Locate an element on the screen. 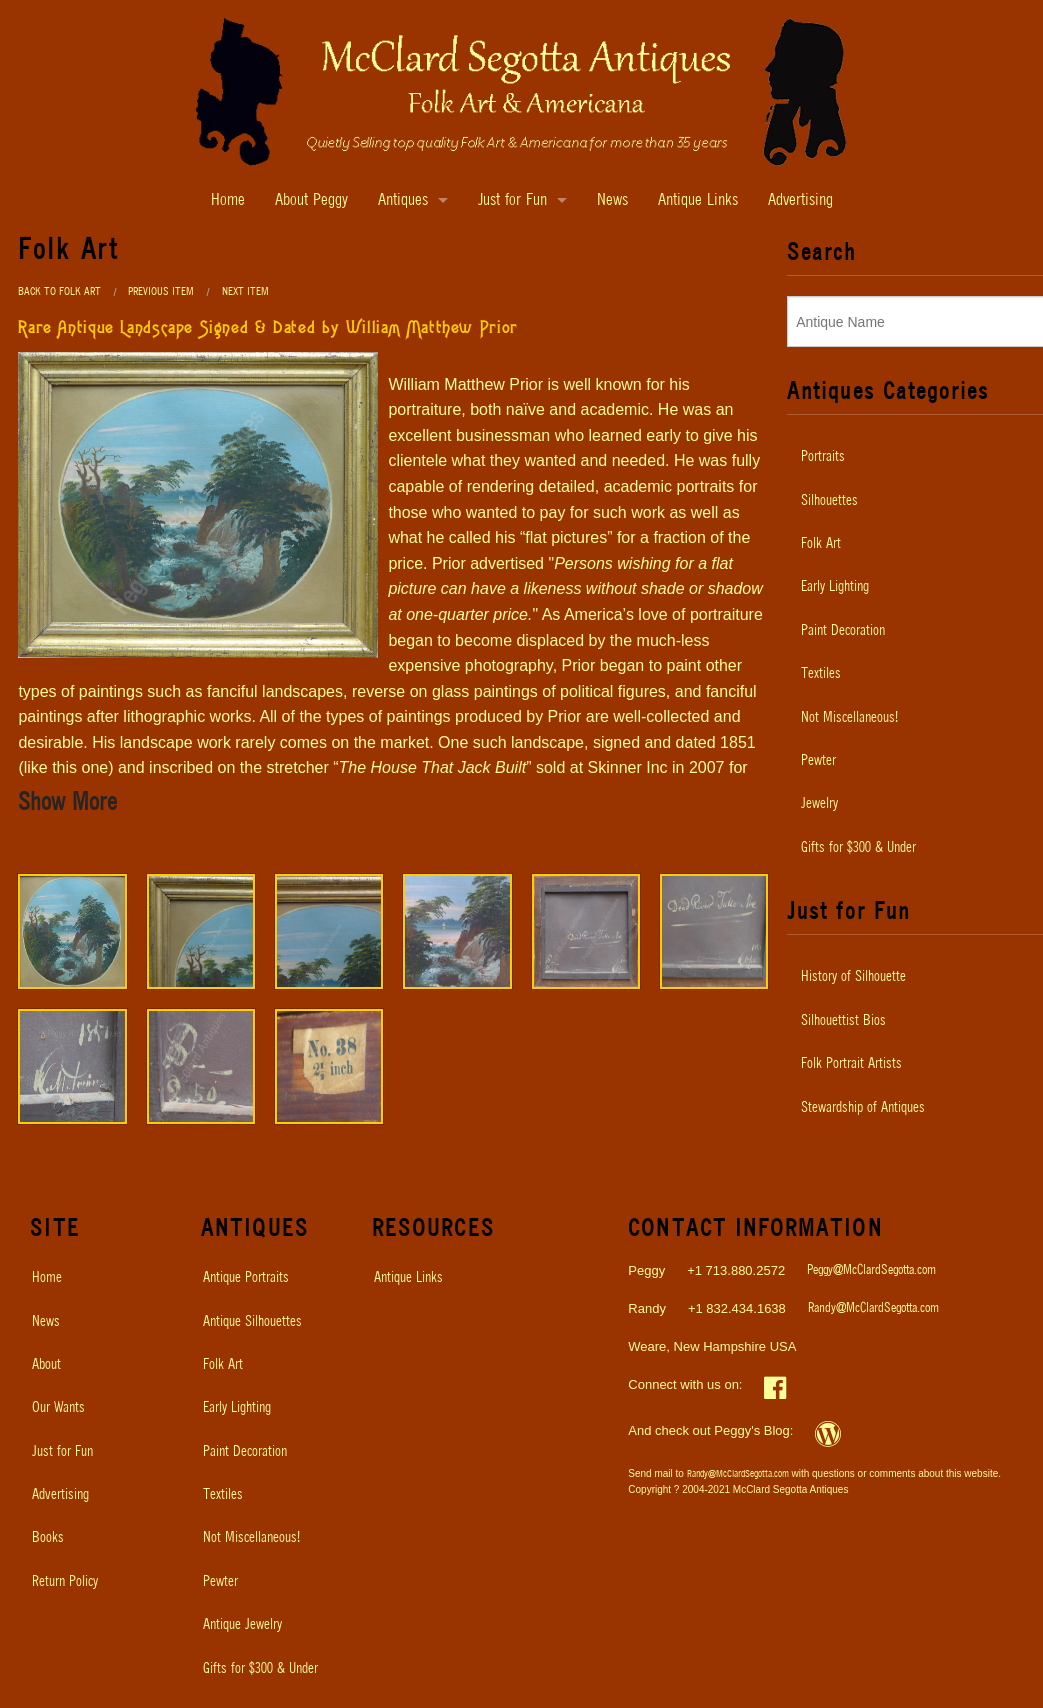  Home is located at coordinates (228, 200).